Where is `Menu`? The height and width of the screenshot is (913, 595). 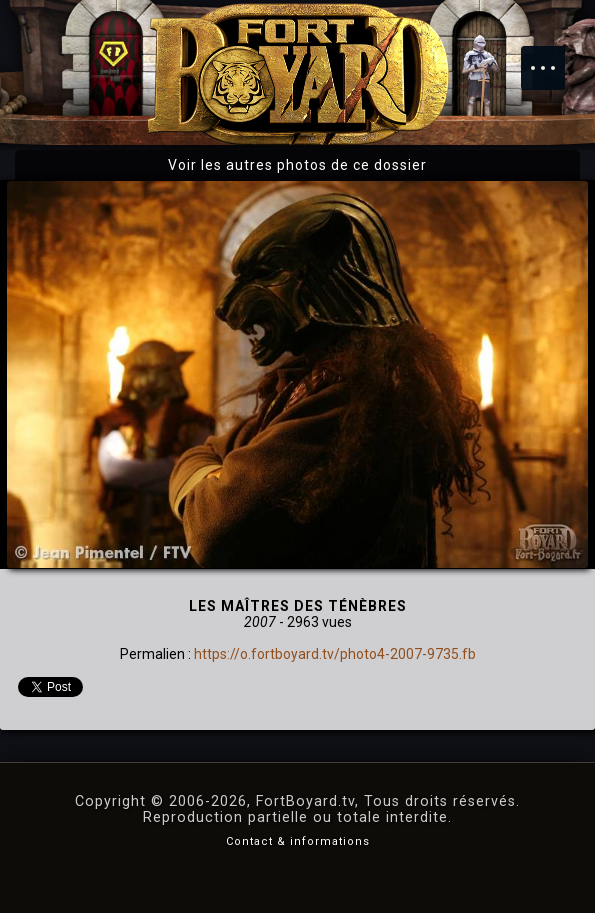
Menu is located at coordinates (553, 58).